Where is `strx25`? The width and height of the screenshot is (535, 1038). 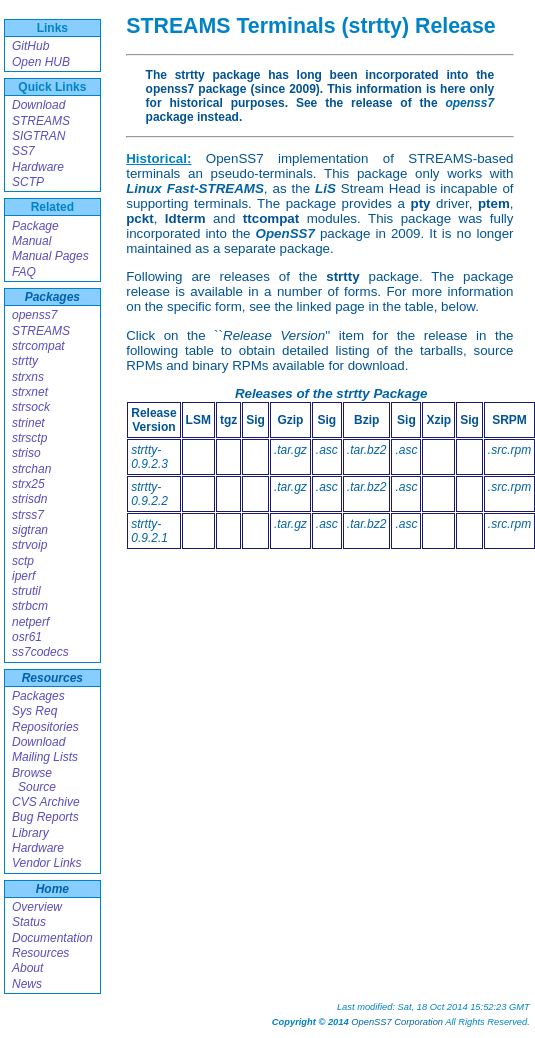 strx25 is located at coordinates (28, 484).